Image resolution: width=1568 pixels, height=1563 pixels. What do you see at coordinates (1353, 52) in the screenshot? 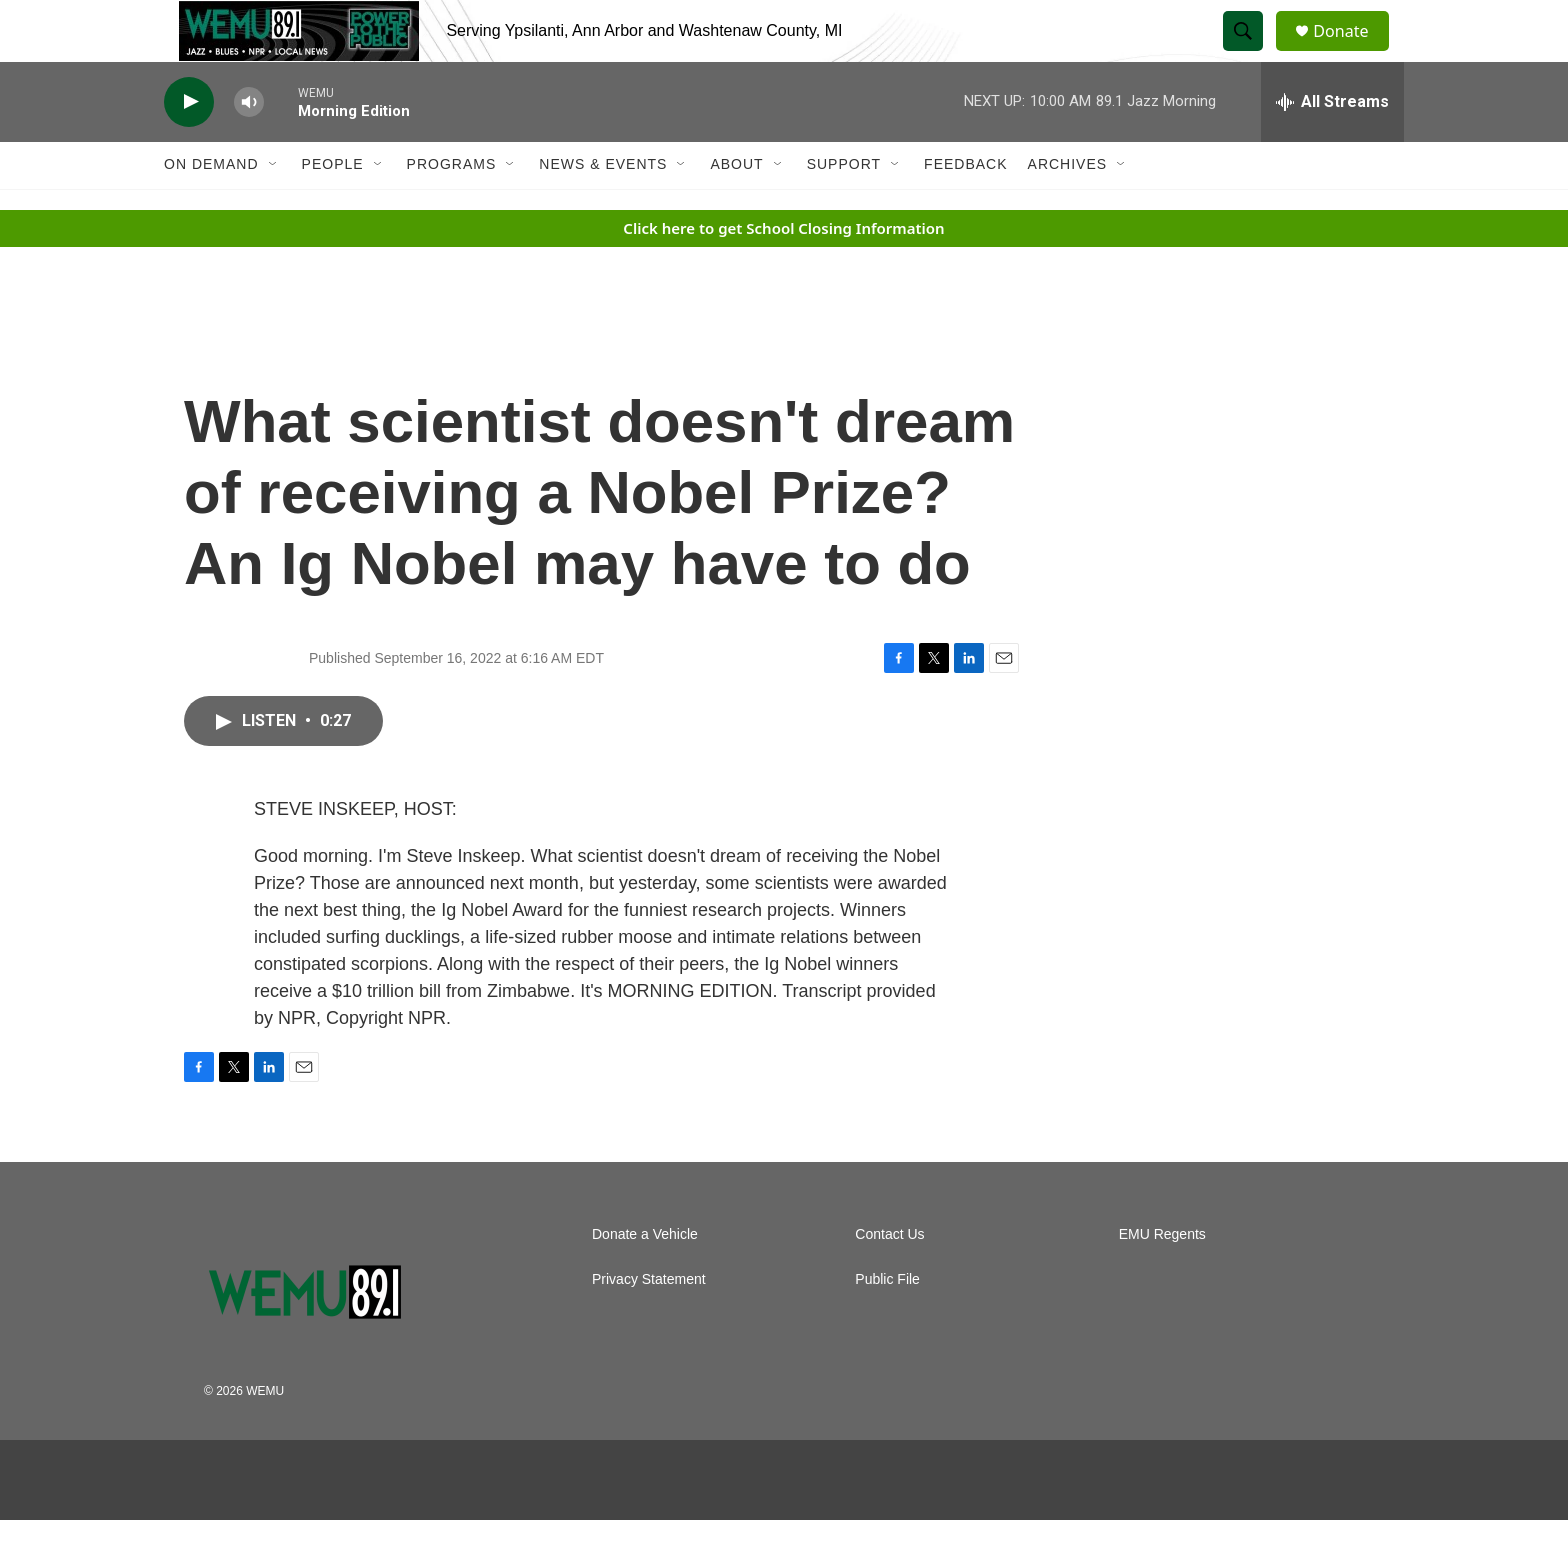
I see `Donate` at bounding box center [1353, 52].